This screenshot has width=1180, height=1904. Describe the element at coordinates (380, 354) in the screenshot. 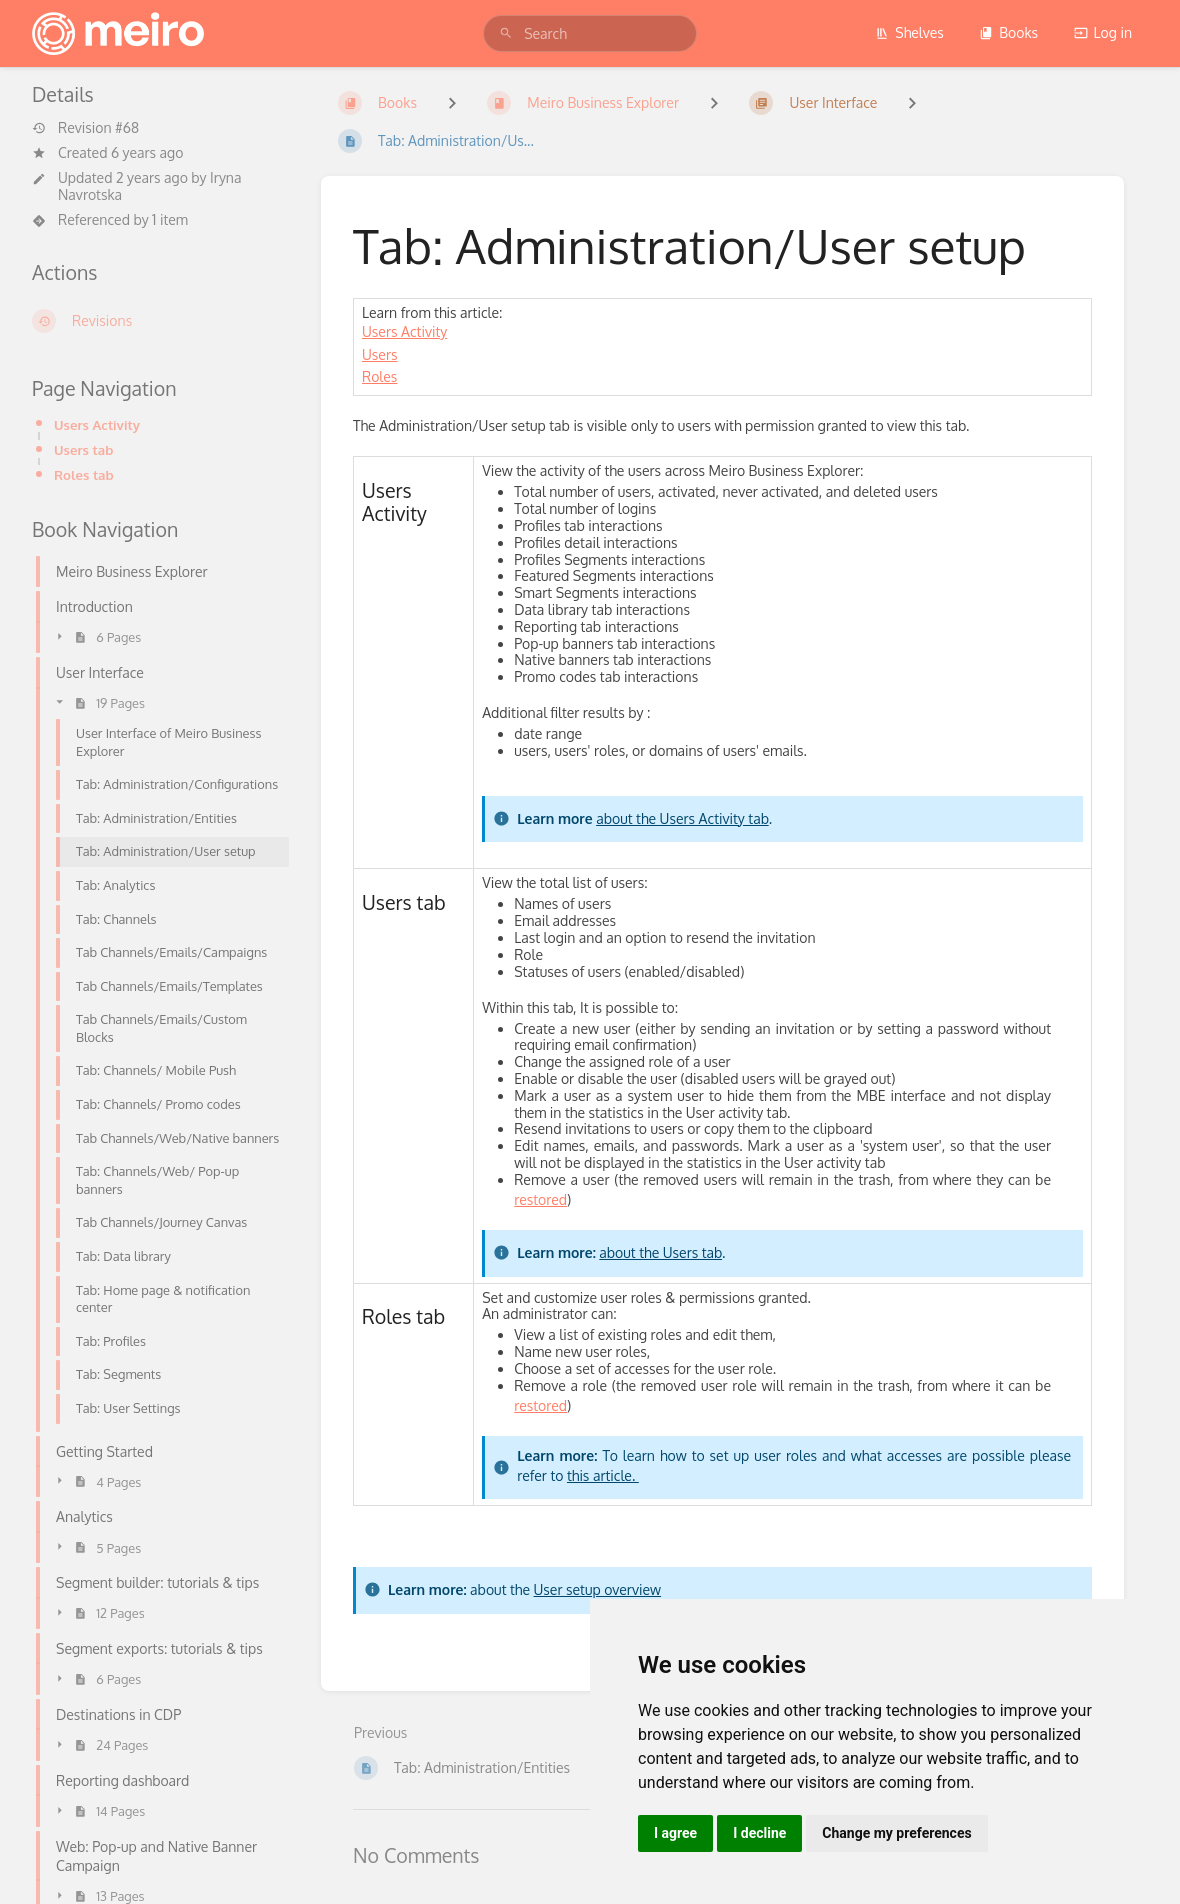

I see `Users` at that location.